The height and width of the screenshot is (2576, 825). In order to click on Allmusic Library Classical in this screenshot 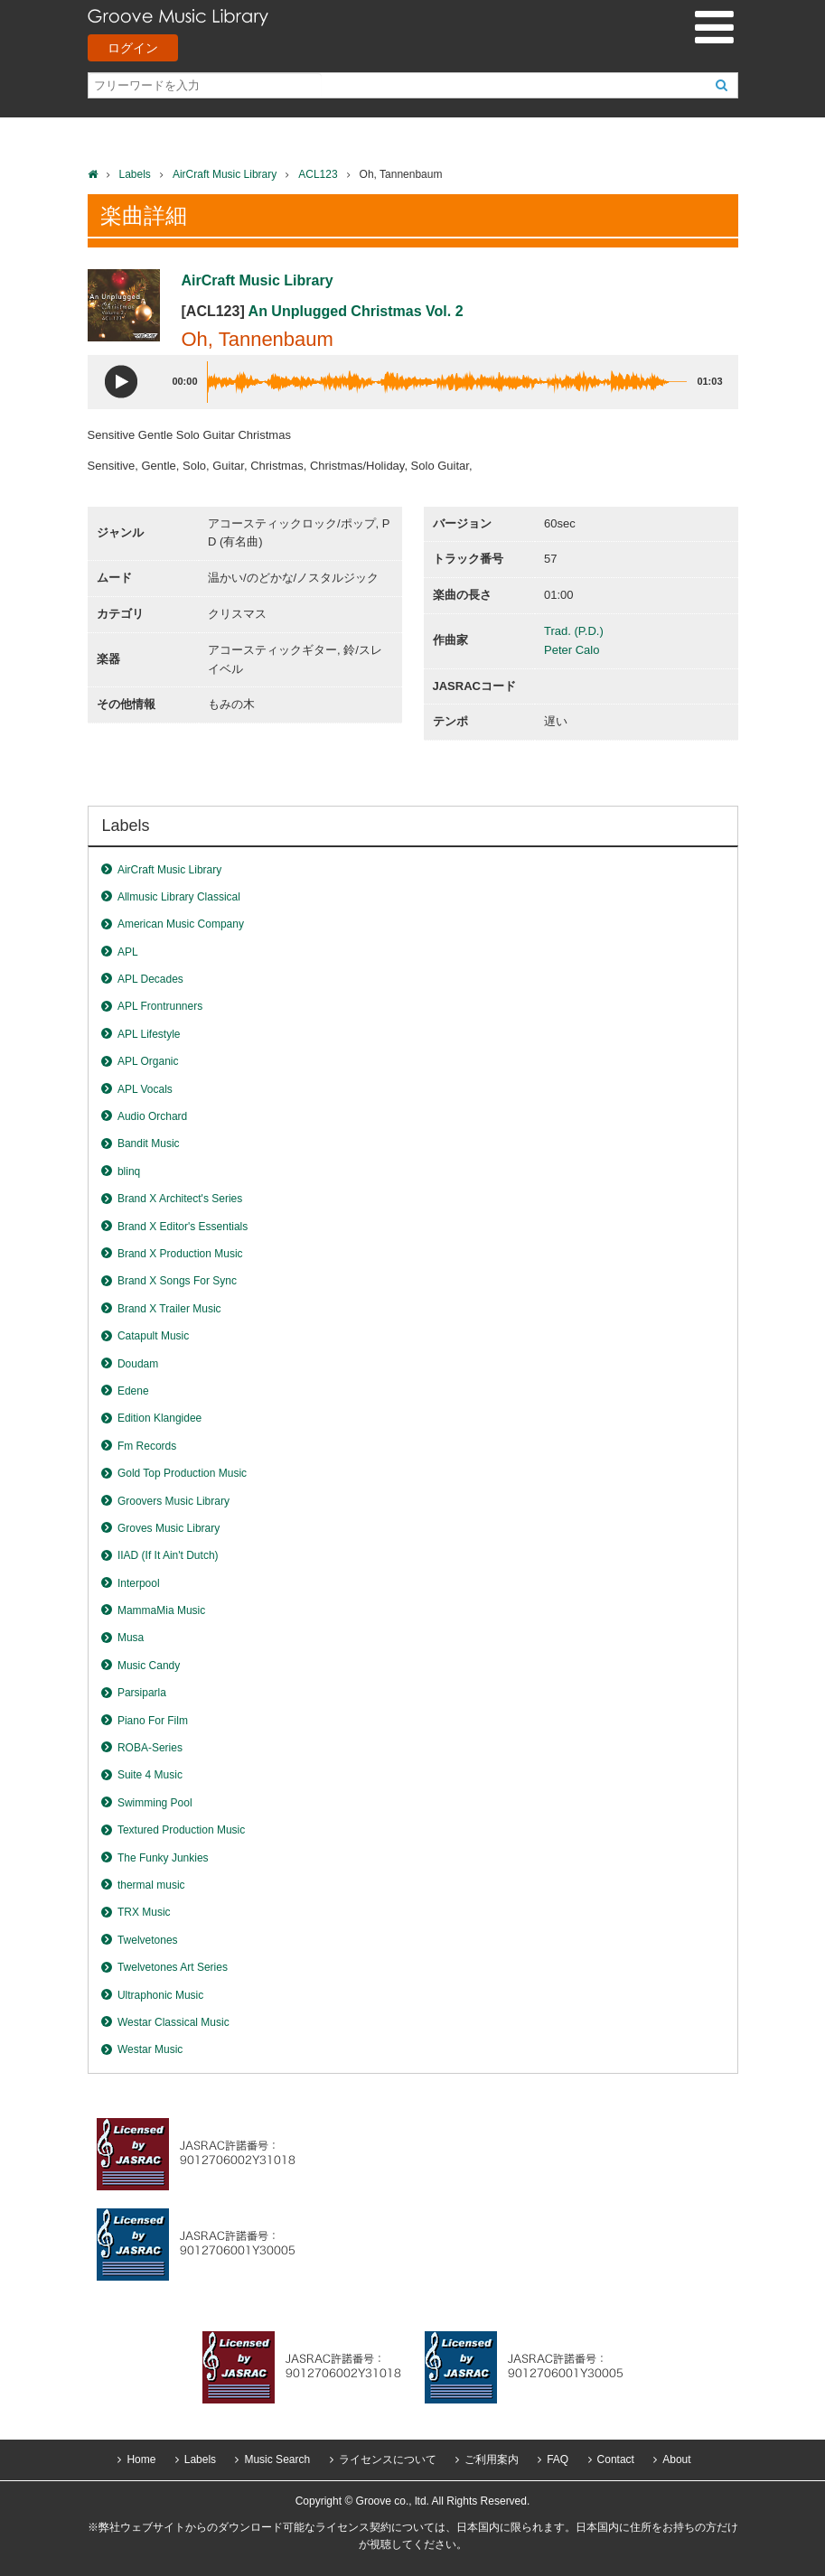, I will do `click(178, 897)`.